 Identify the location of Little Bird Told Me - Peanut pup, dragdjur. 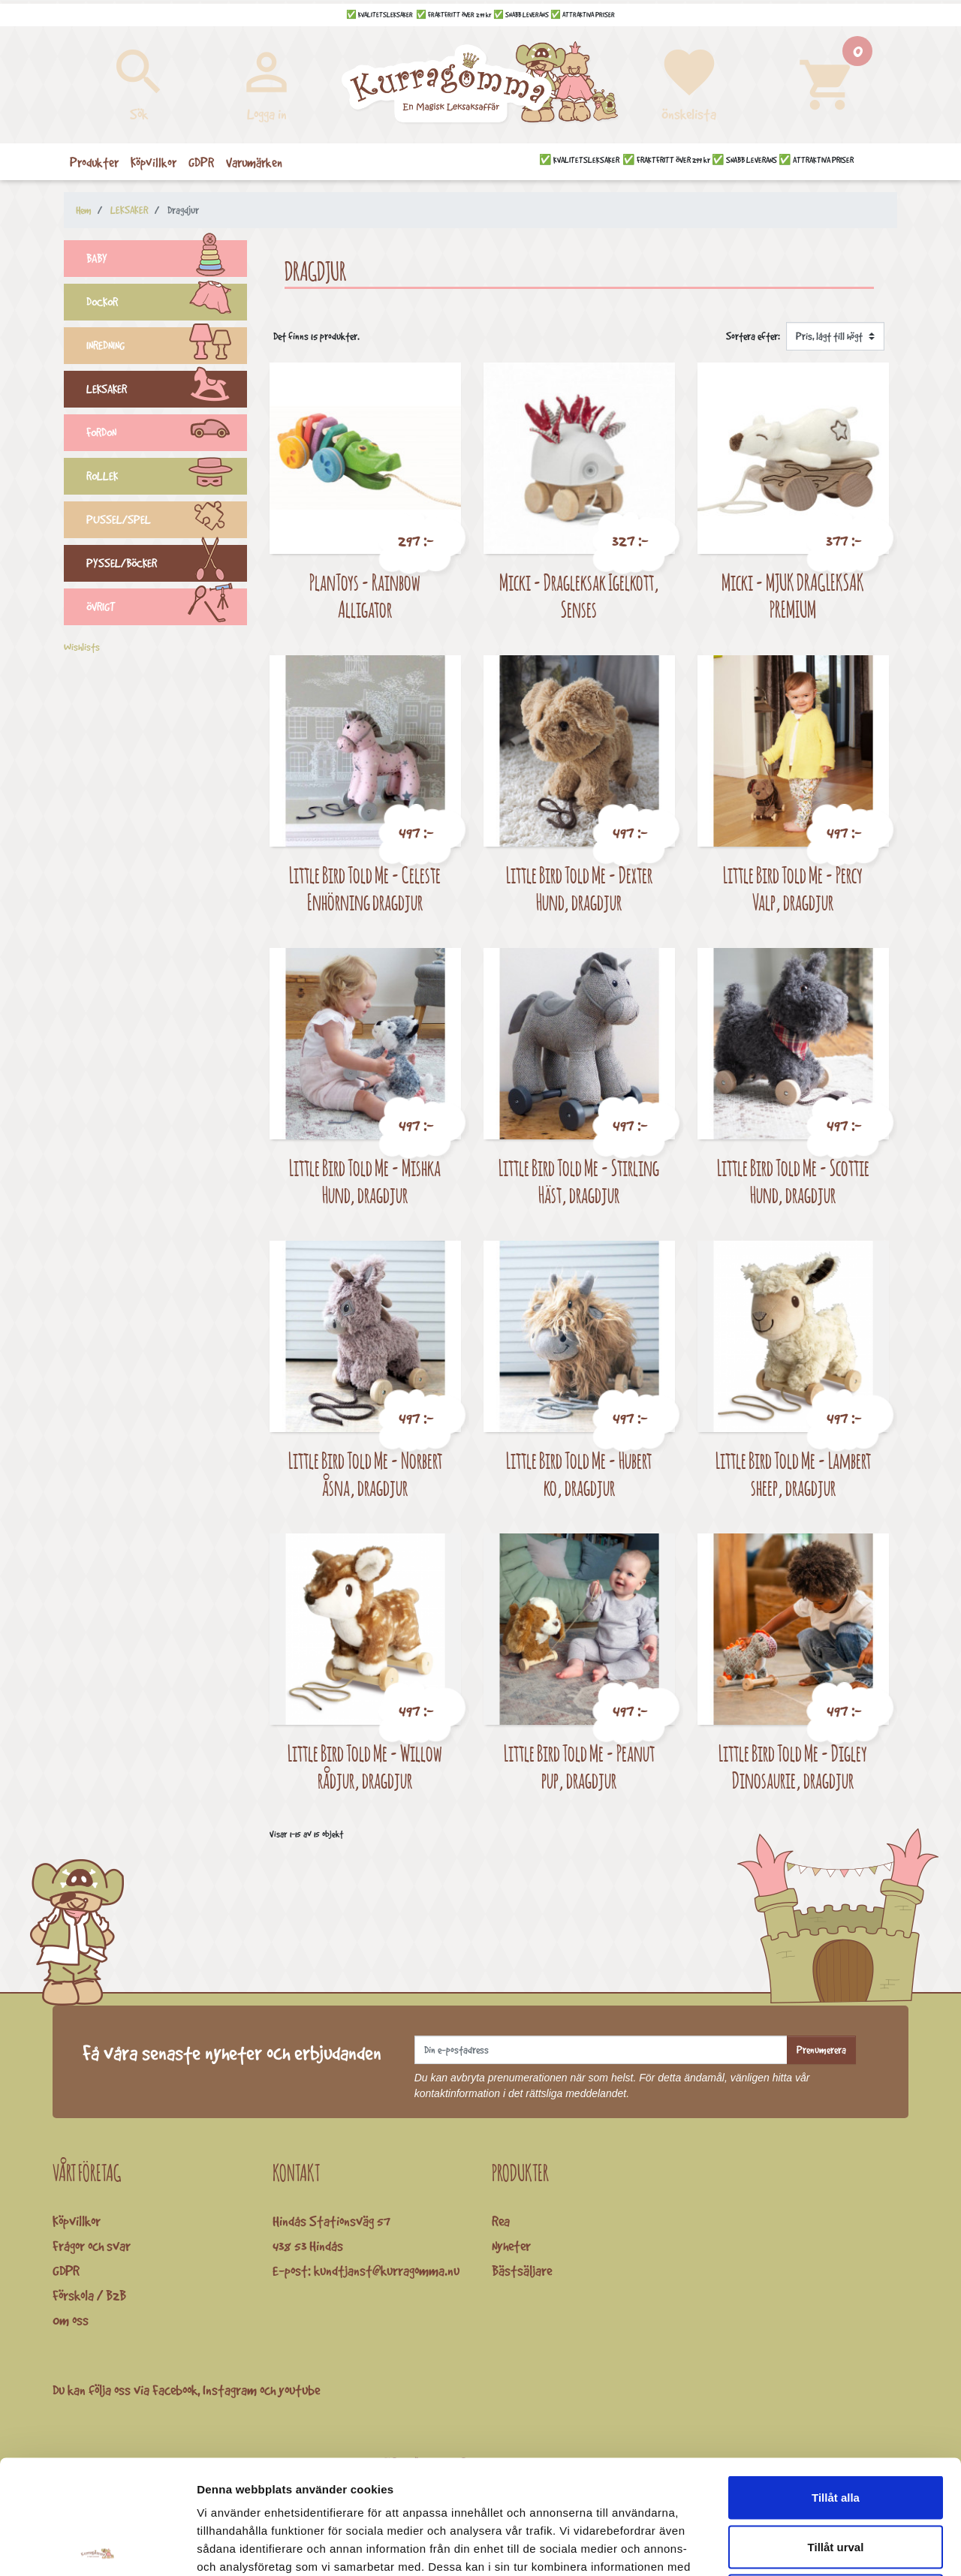
(579, 1766).